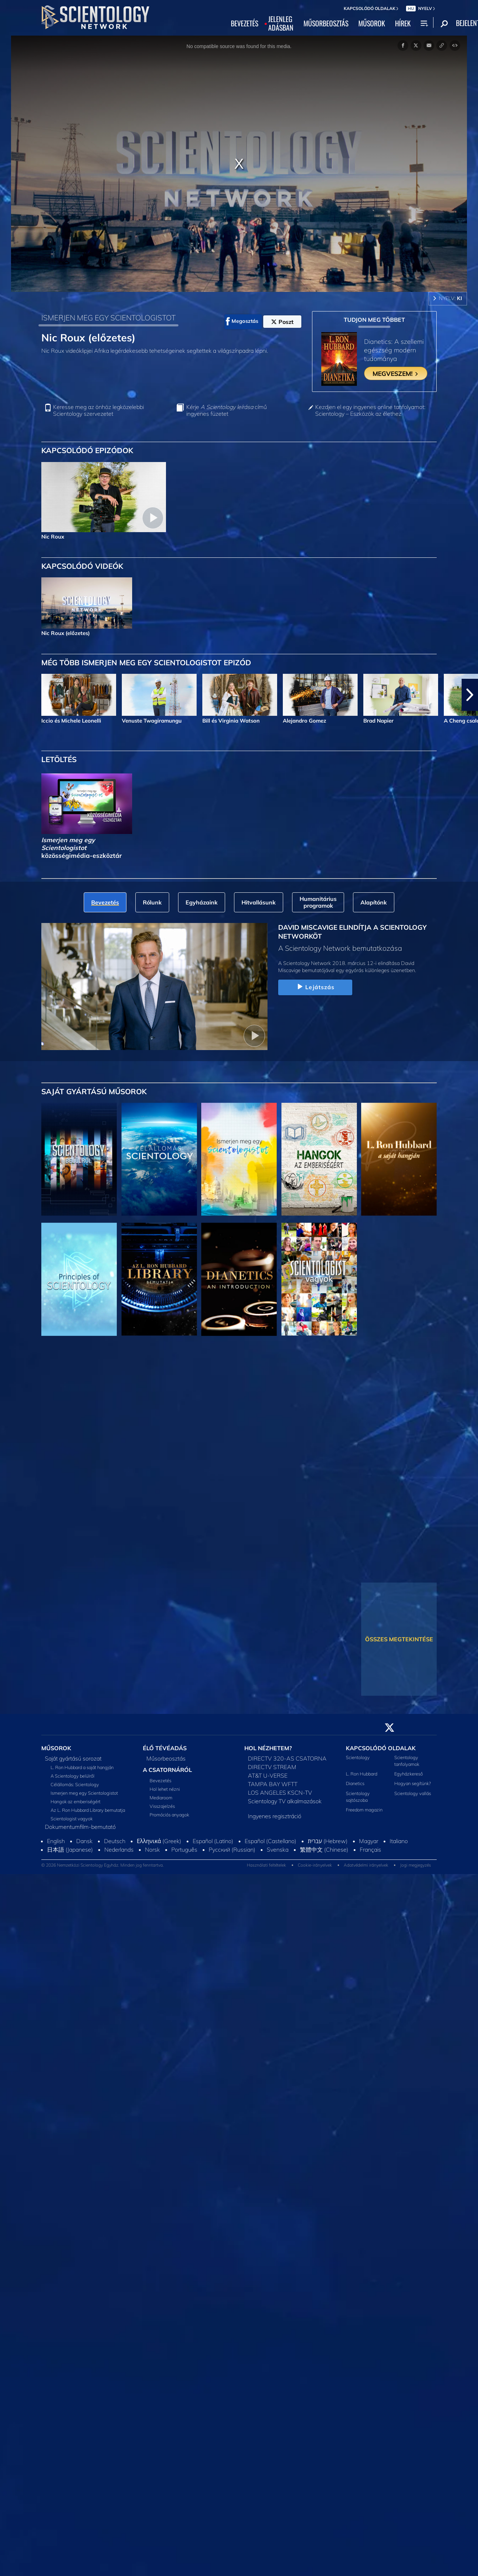 This screenshot has width=478, height=2576. Describe the element at coordinates (98, 410) in the screenshot. I see `Keresse meg az önhöz legközelebbi Scientology szervezetet` at that location.